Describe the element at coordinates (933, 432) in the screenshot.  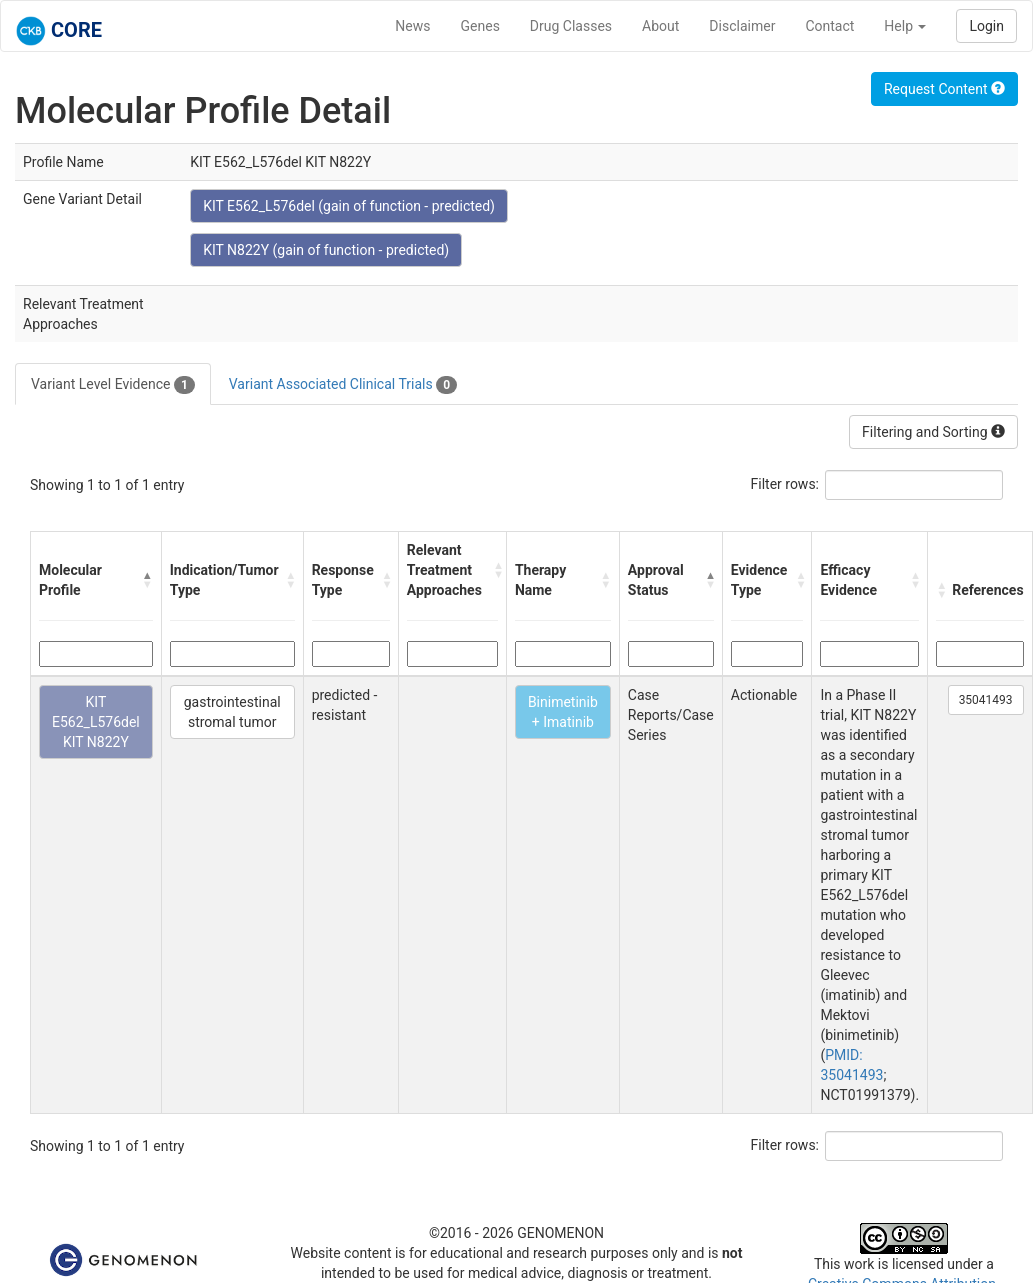
I see `Filtering and Sorting` at that location.